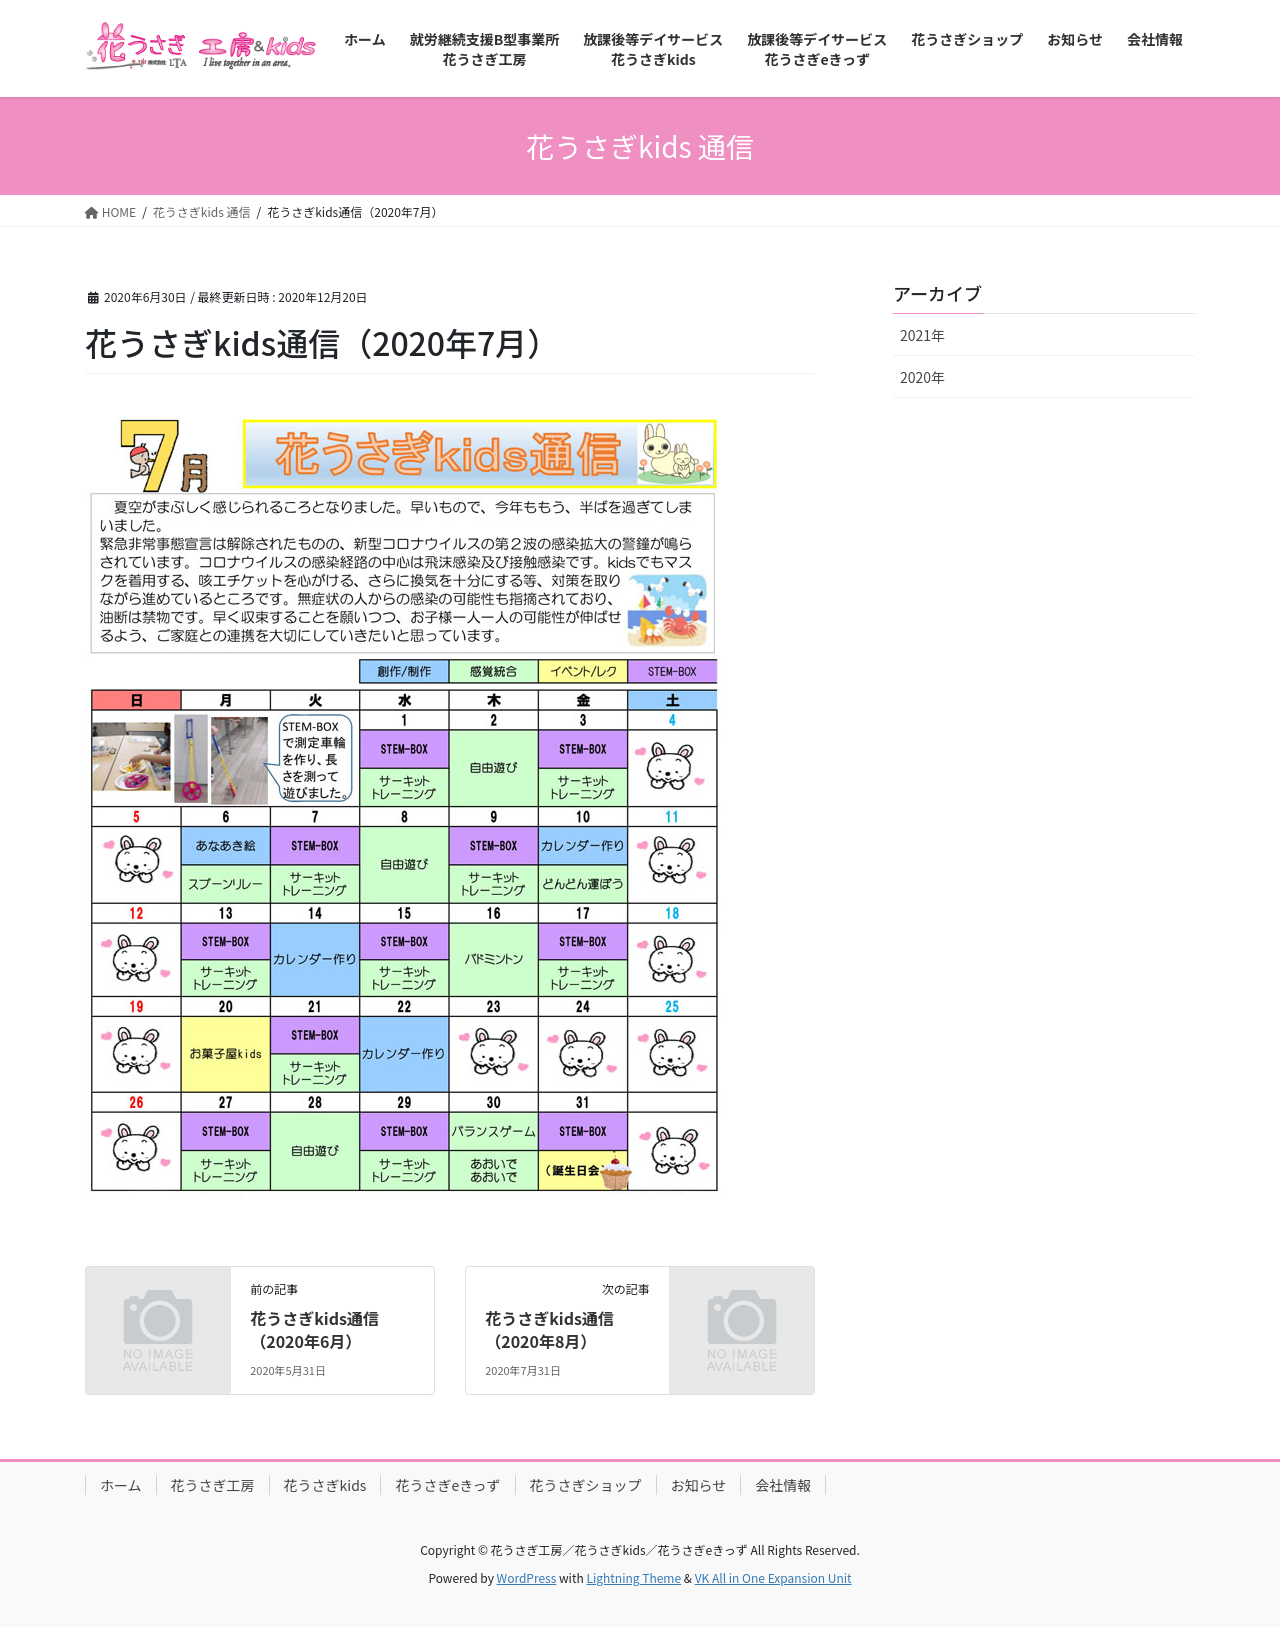 The width and height of the screenshot is (1280, 1627). What do you see at coordinates (314, 1329) in the screenshot?
I see `花うさぎkids通信（2020年6月）` at bounding box center [314, 1329].